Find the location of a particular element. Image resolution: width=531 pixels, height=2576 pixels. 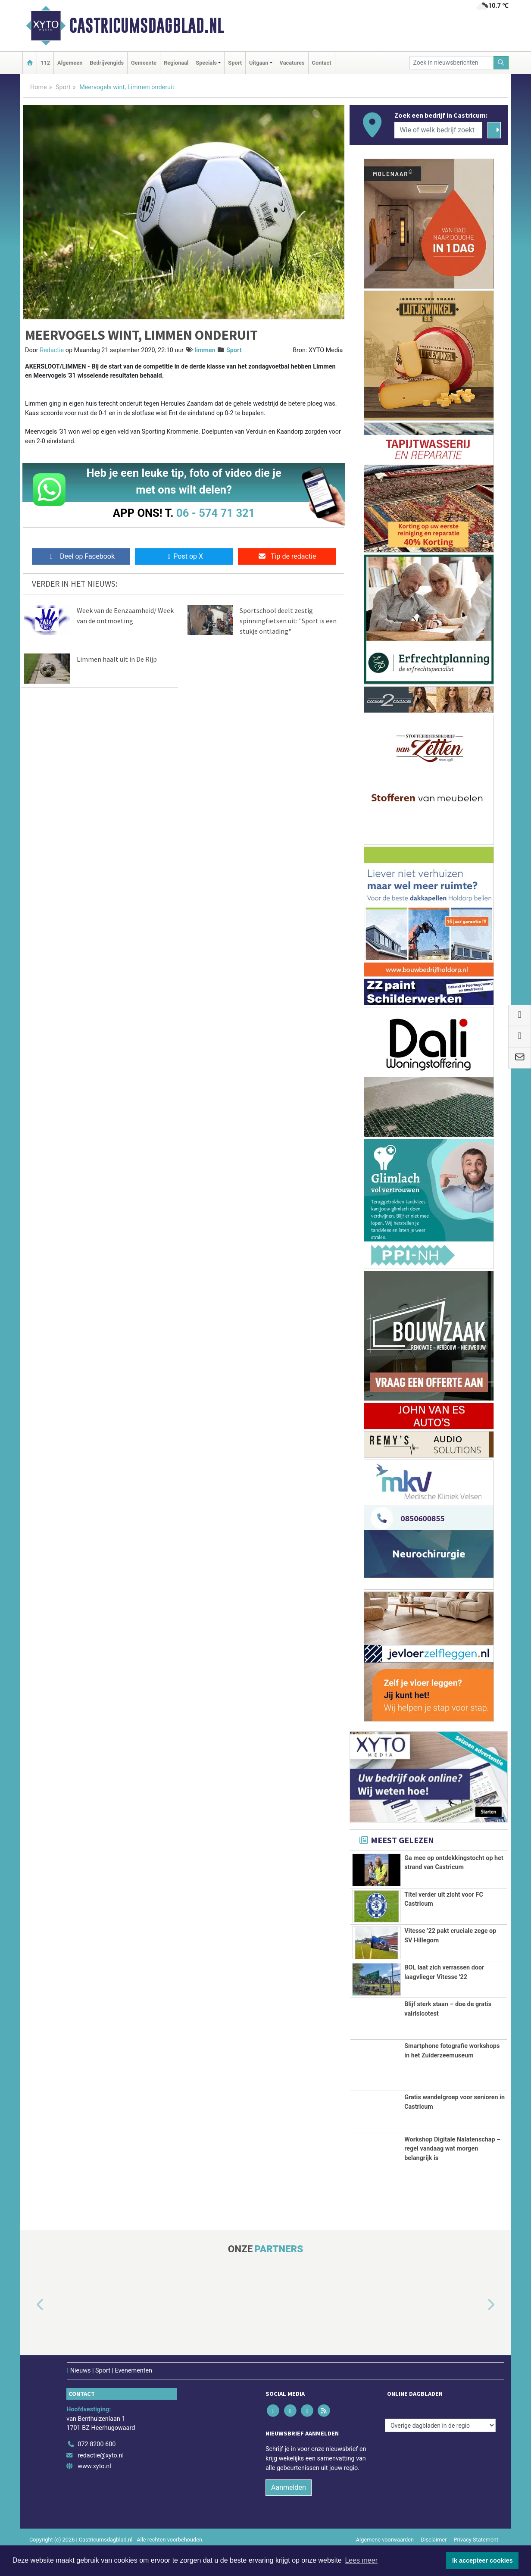

Ik accepteer cookies [button] is located at coordinates (482, 2560).